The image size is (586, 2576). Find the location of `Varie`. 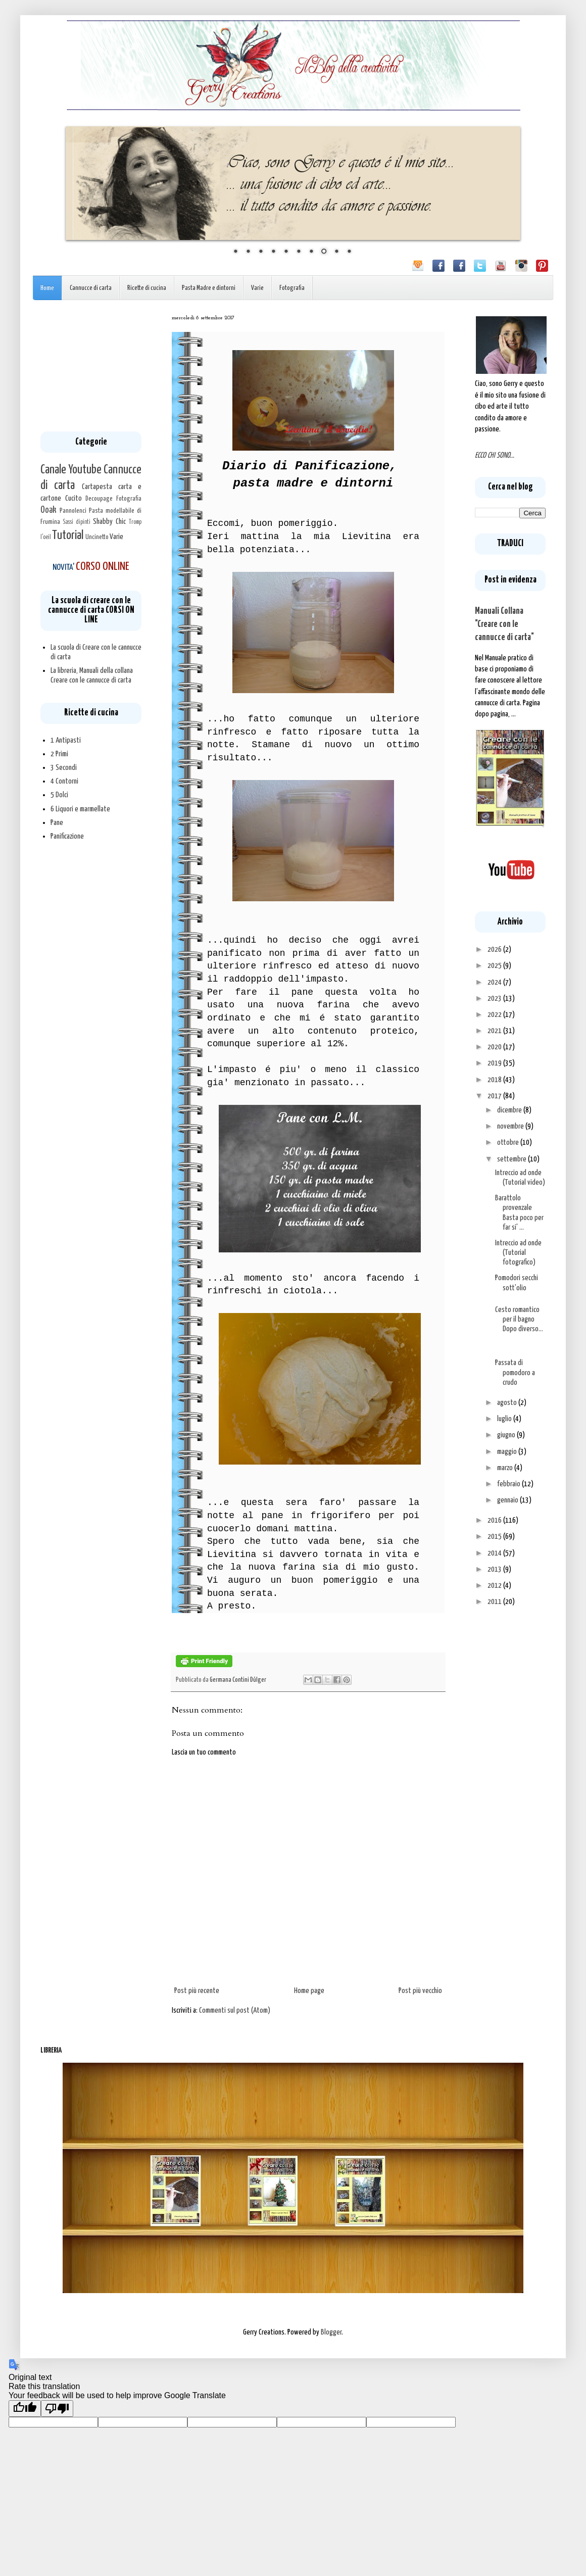

Varie is located at coordinates (257, 288).